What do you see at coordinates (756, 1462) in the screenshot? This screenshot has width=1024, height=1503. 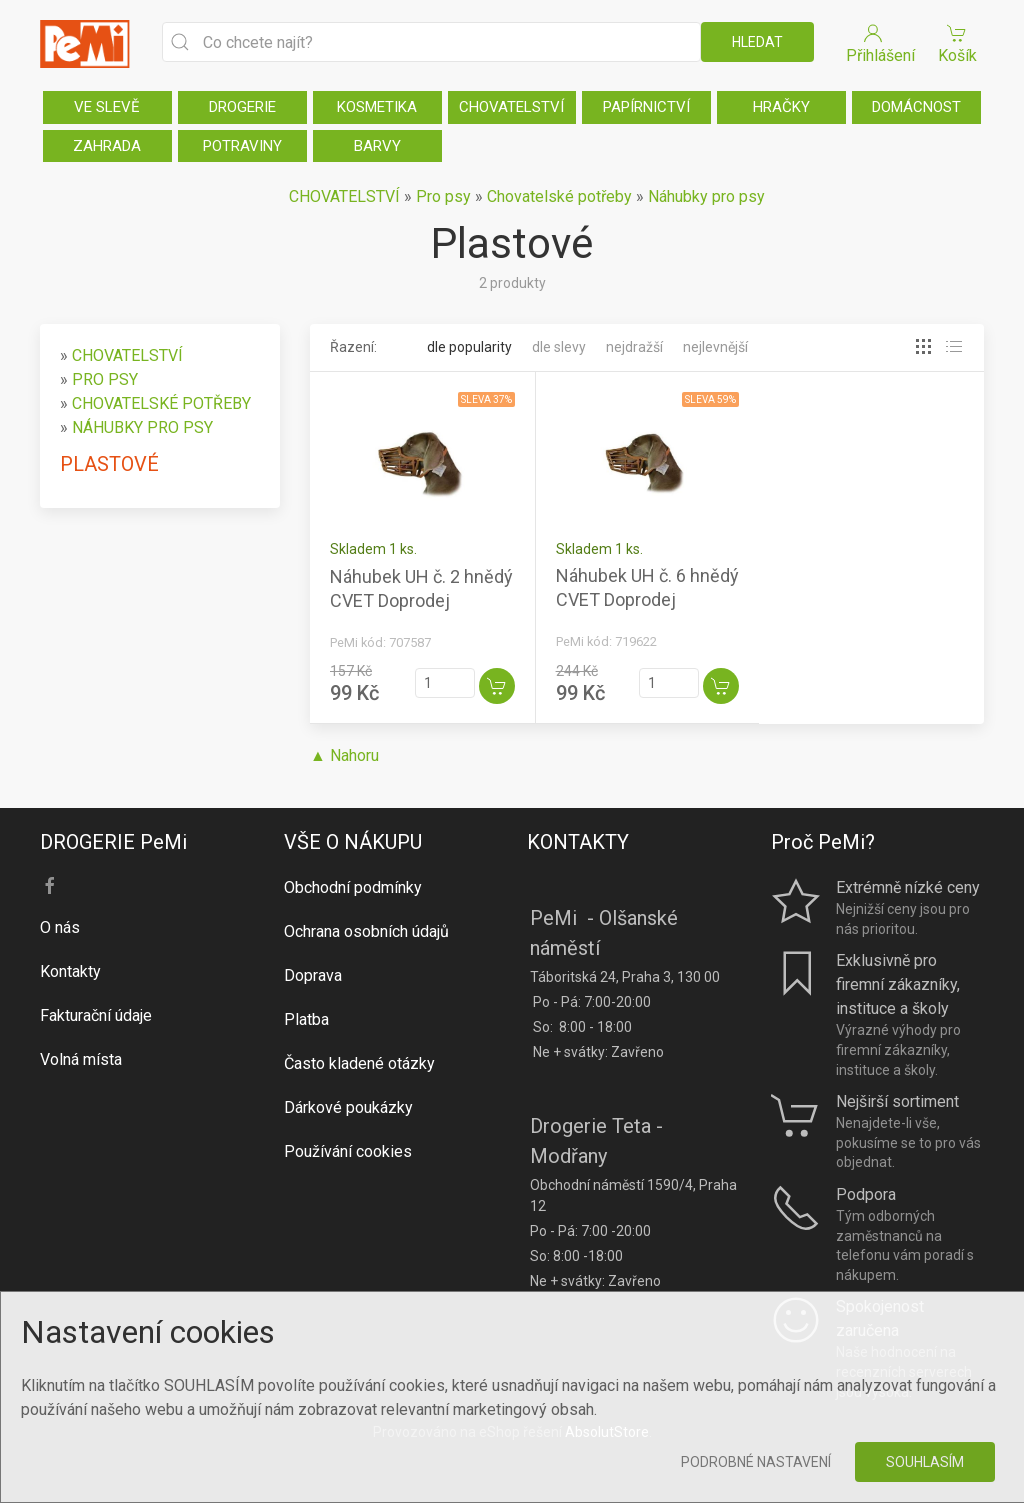 I see `Podrobné nastavení` at bounding box center [756, 1462].